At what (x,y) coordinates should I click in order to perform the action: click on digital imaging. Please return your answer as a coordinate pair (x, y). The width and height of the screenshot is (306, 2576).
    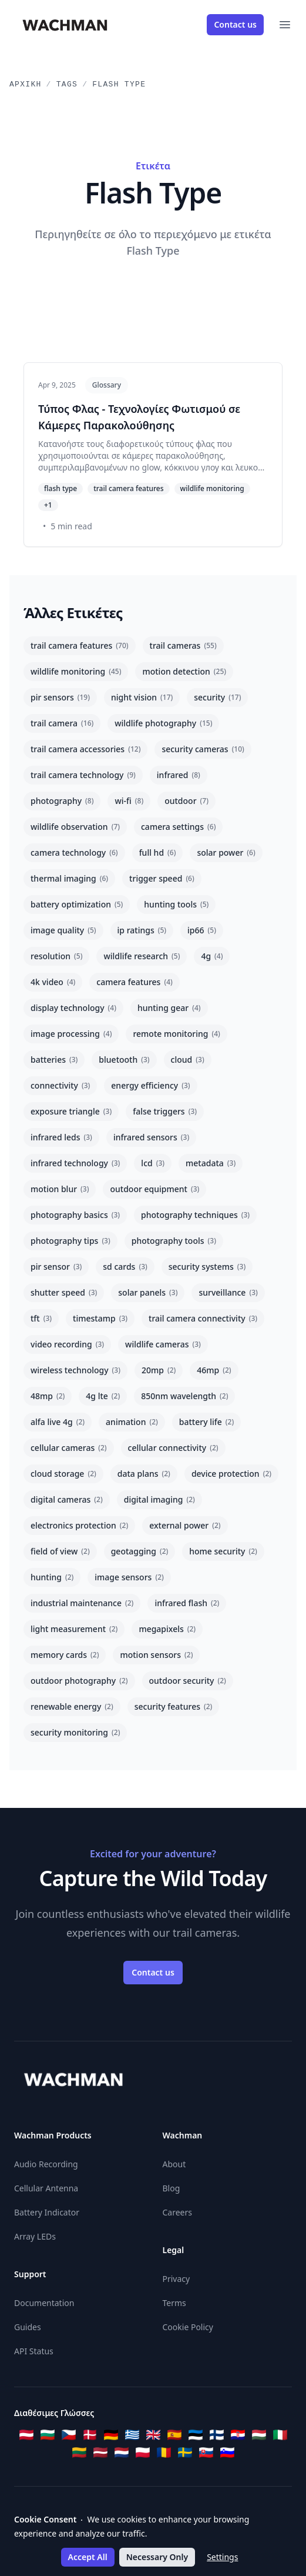
    Looking at the image, I should click on (159, 1499).